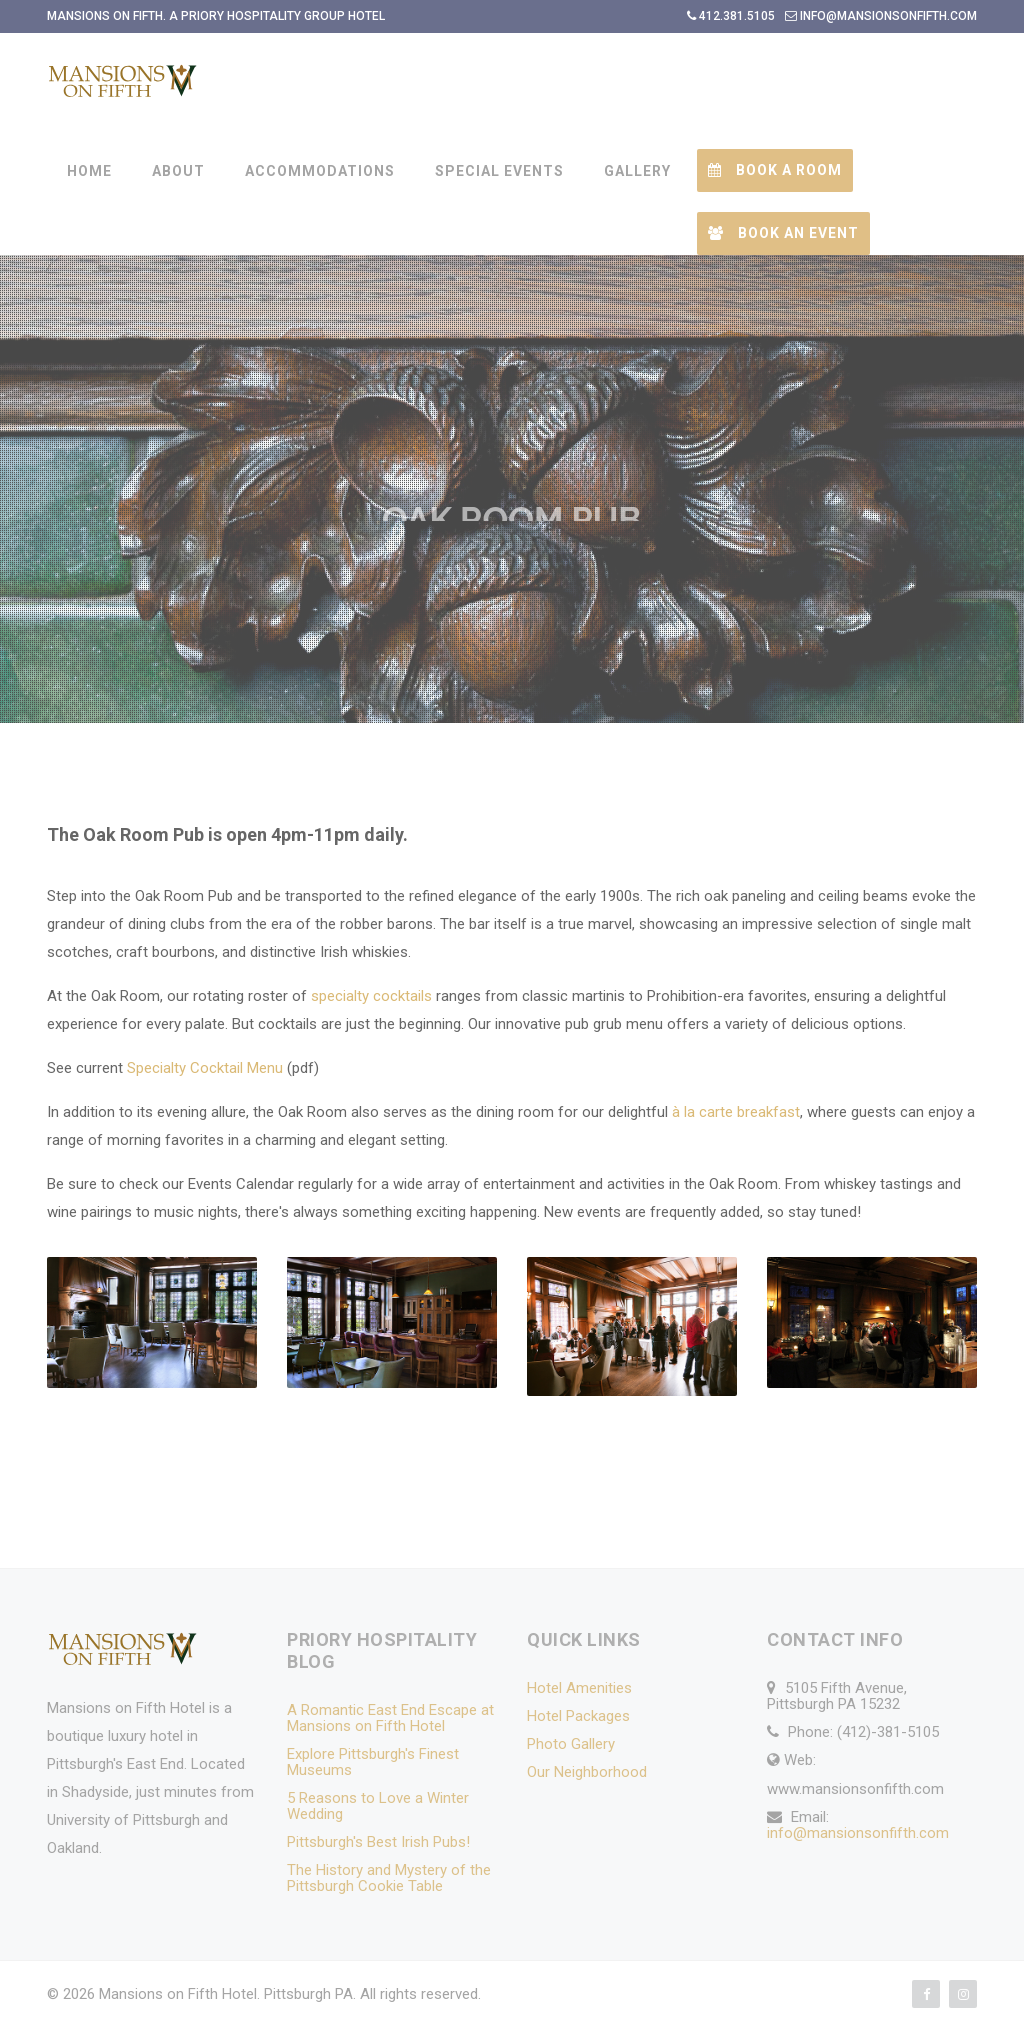 The width and height of the screenshot is (1024, 2023). I want to click on ACCOMMODATIONS, so click(320, 171).